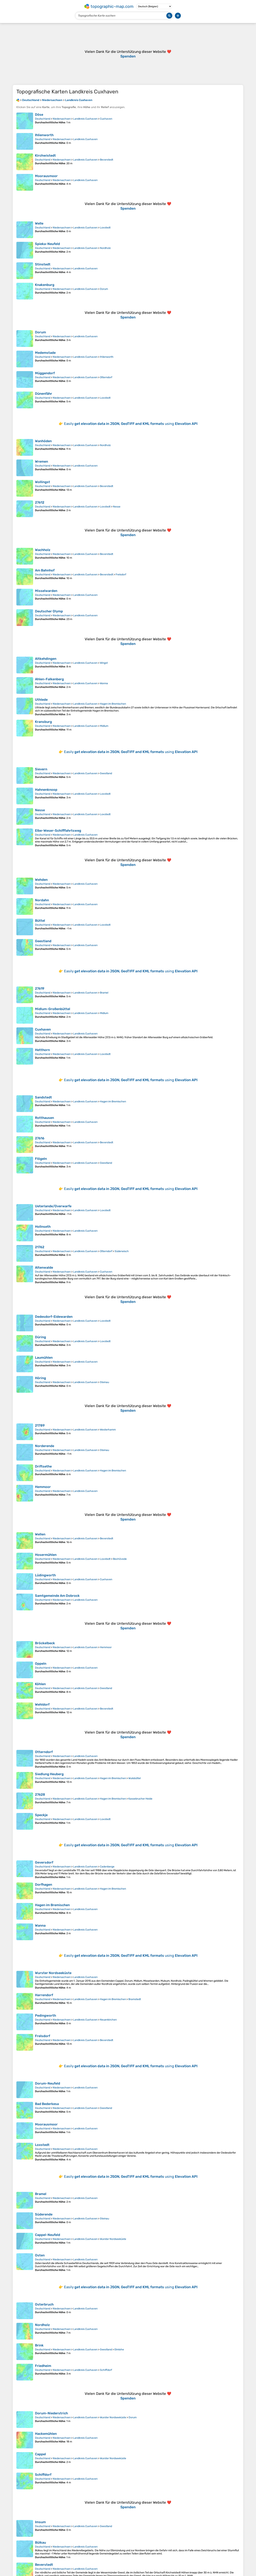 The image size is (256, 2576). I want to click on Elbe-Weser-Schifffahrtsweg, so click(58, 831).